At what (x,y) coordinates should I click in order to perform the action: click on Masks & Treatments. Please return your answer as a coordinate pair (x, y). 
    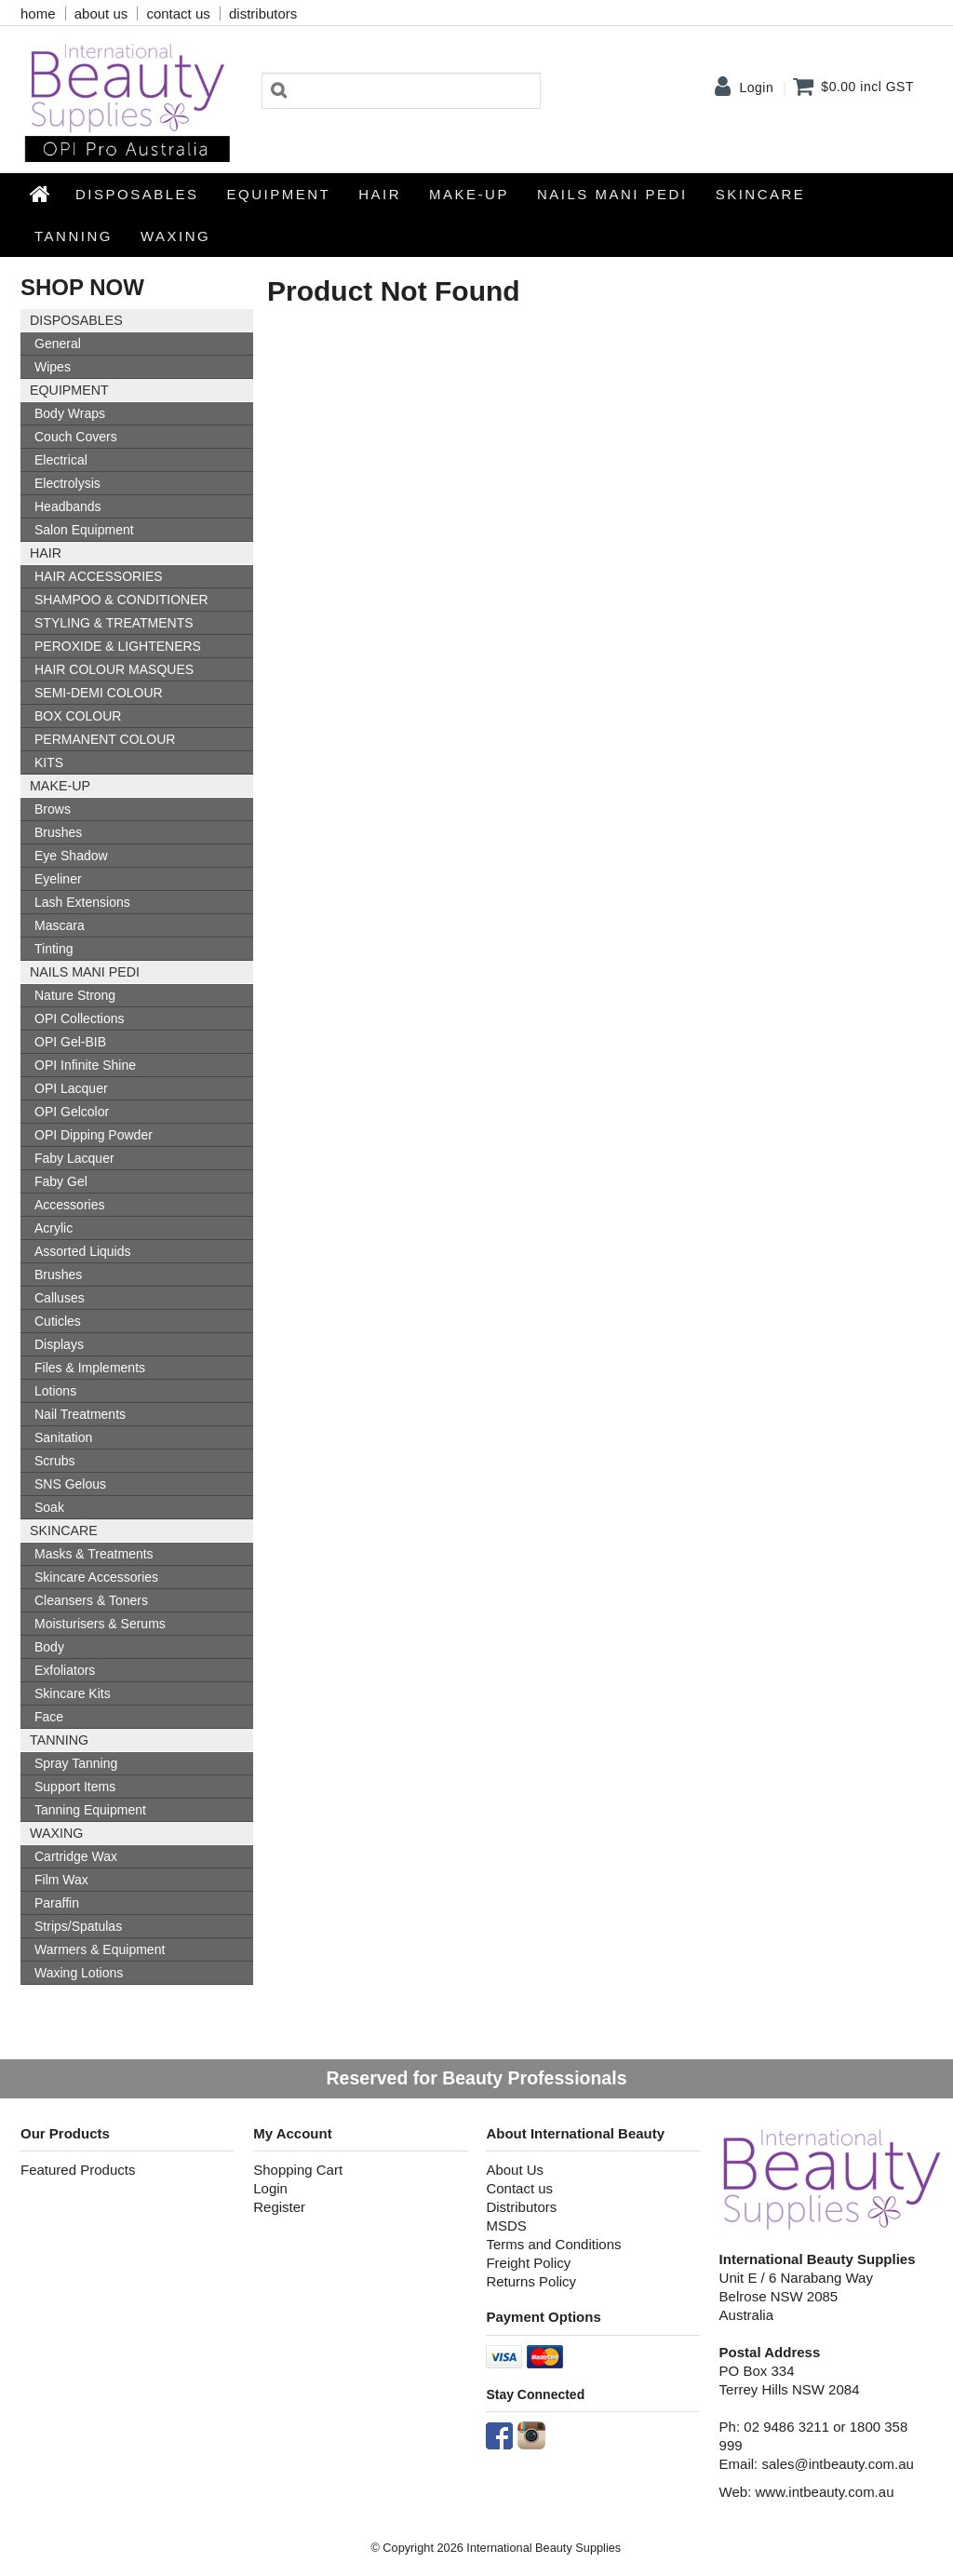
    Looking at the image, I should click on (94, 1553).